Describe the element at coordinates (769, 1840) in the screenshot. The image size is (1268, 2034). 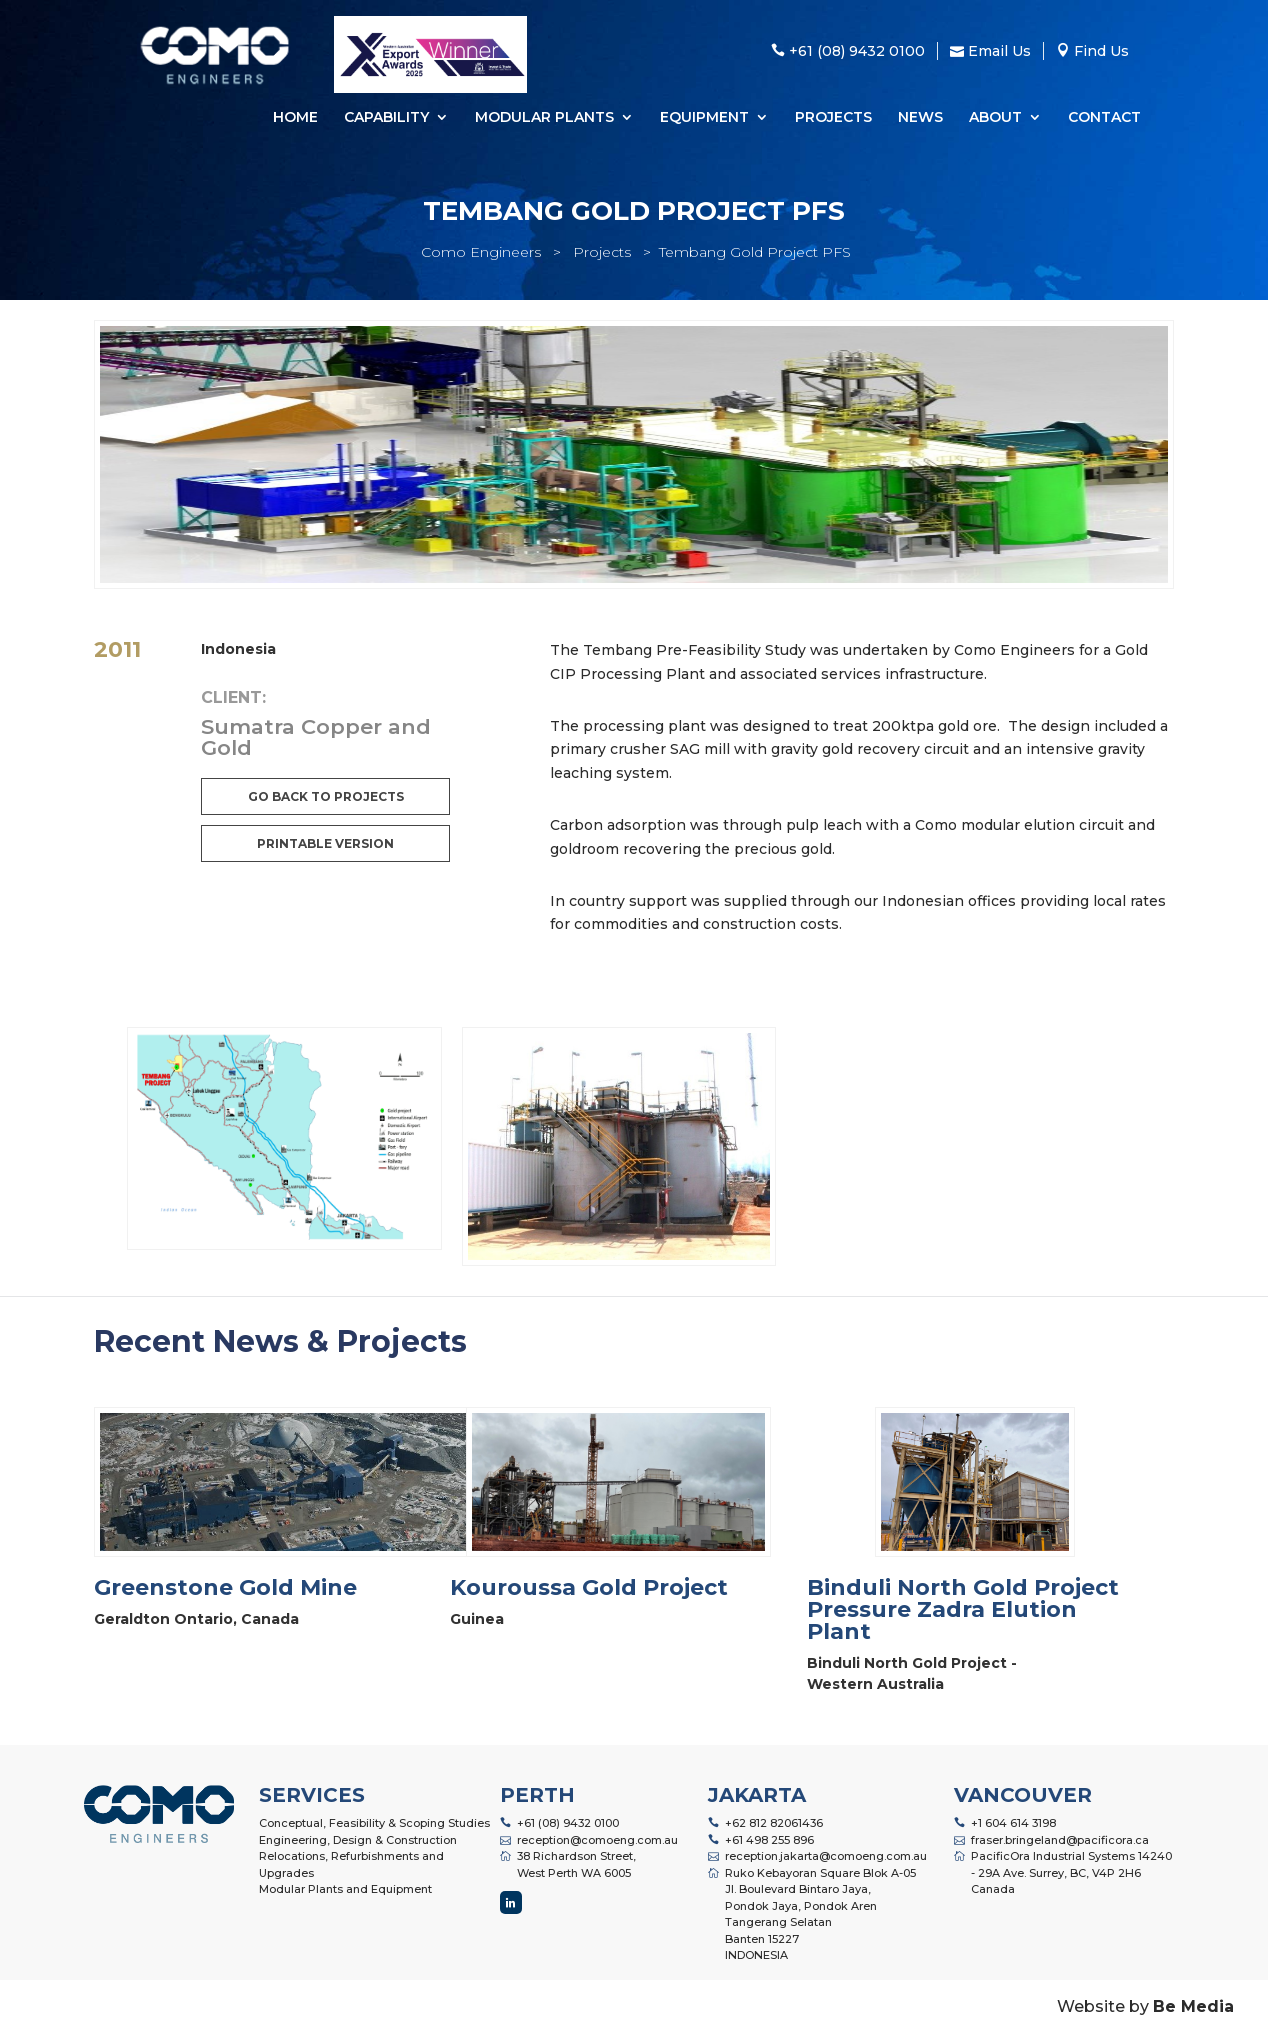
I see `+61 498 255 896` at that location.